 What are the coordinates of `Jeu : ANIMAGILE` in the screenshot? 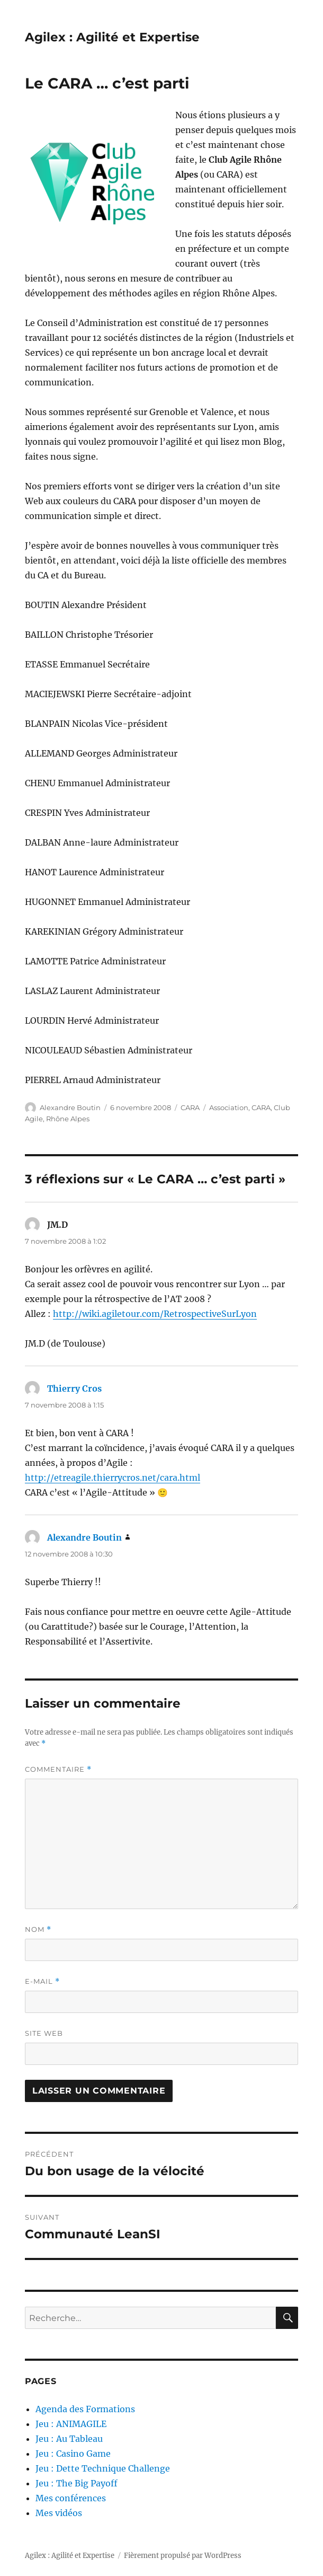 It's located at (70, 2424).